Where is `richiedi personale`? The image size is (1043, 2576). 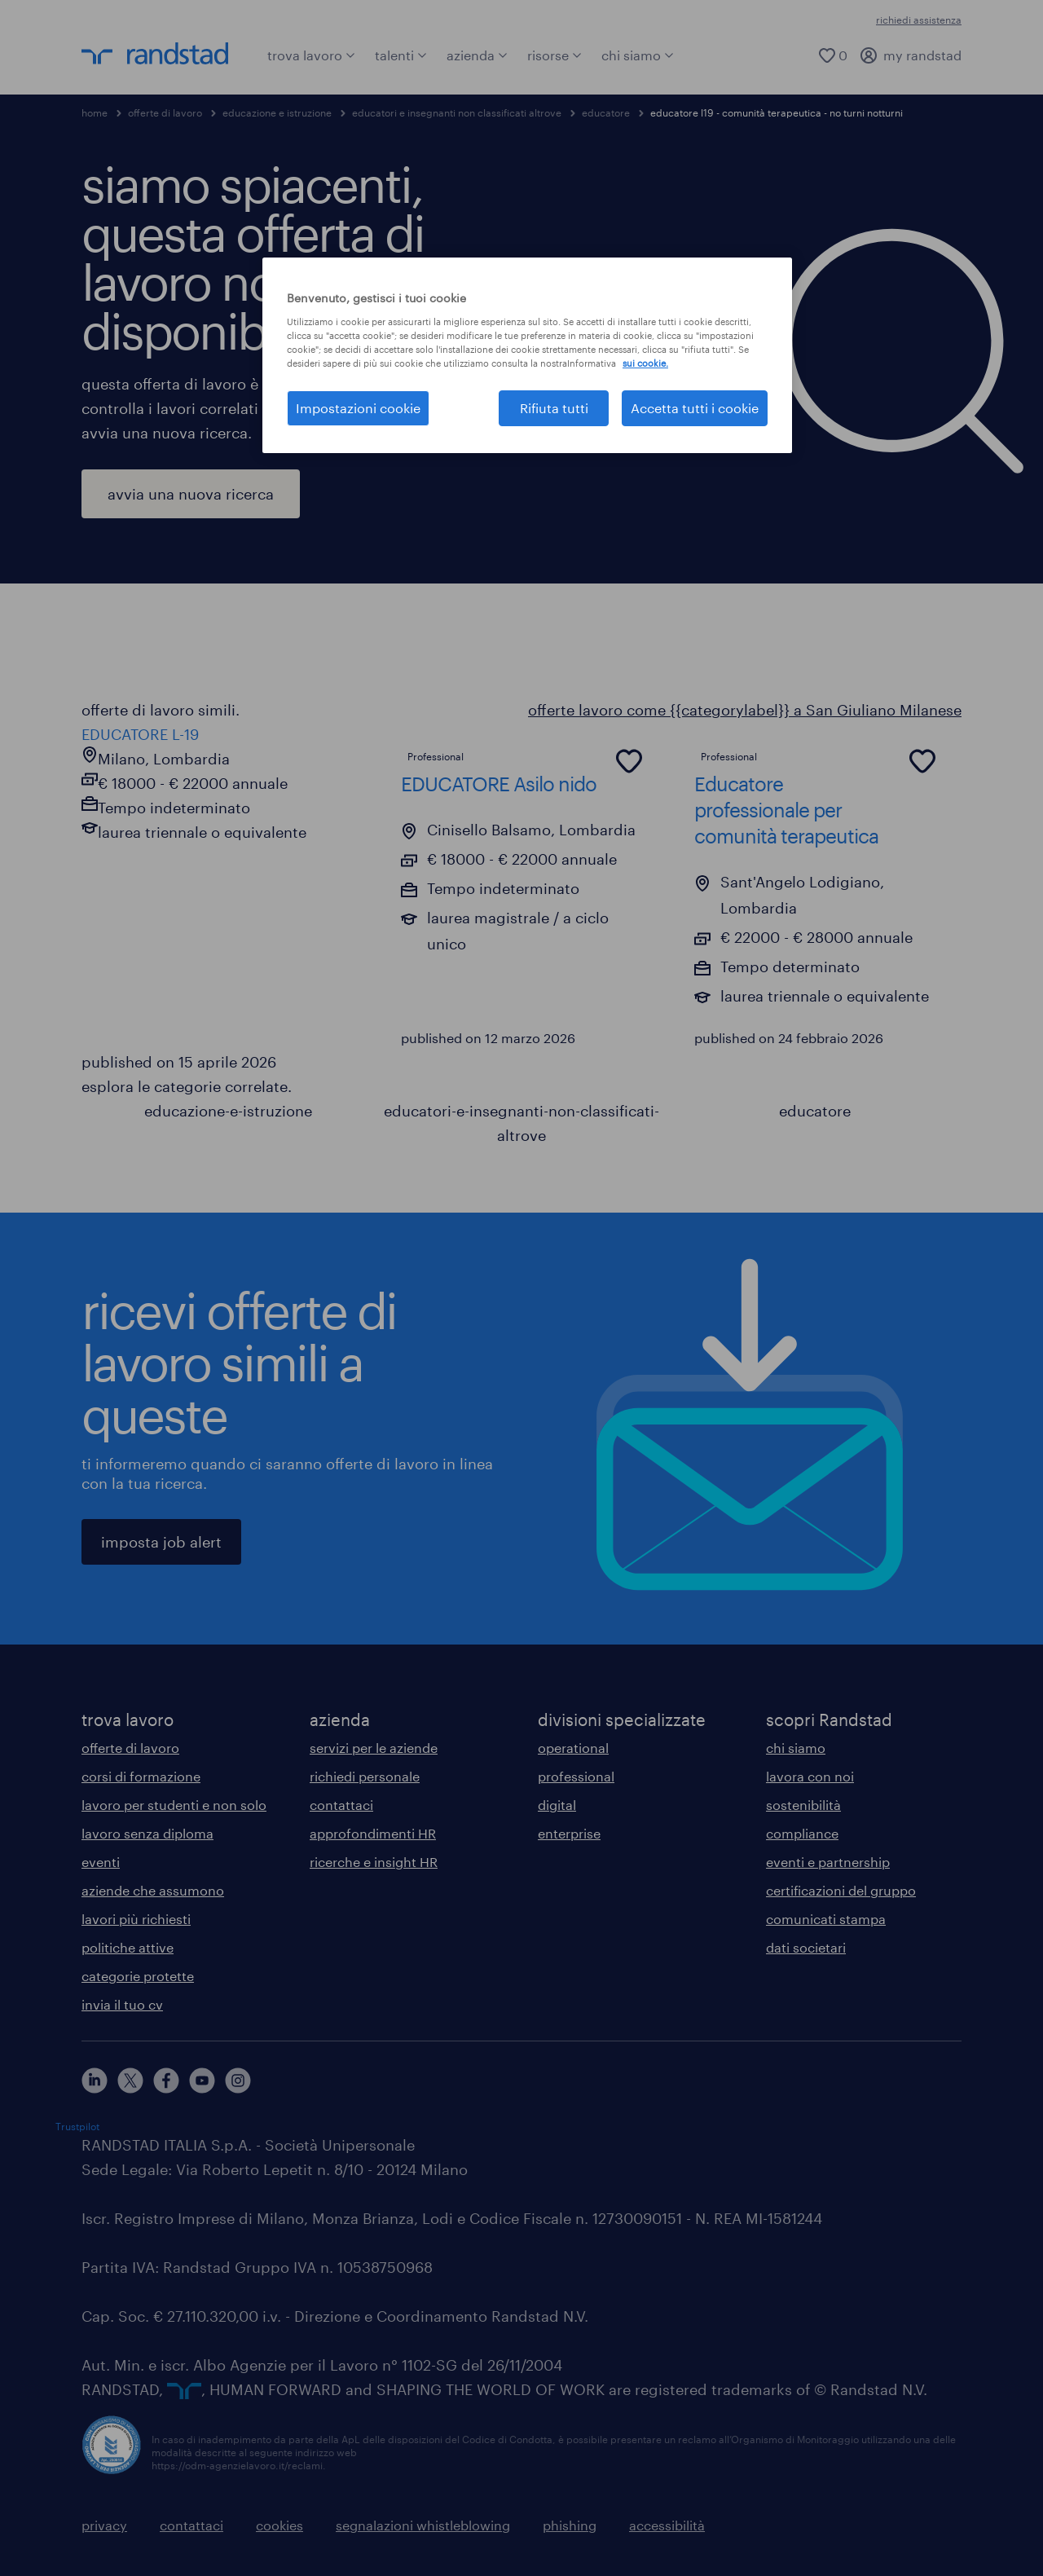
richiedi personale is located at coordinates (365, 1776).